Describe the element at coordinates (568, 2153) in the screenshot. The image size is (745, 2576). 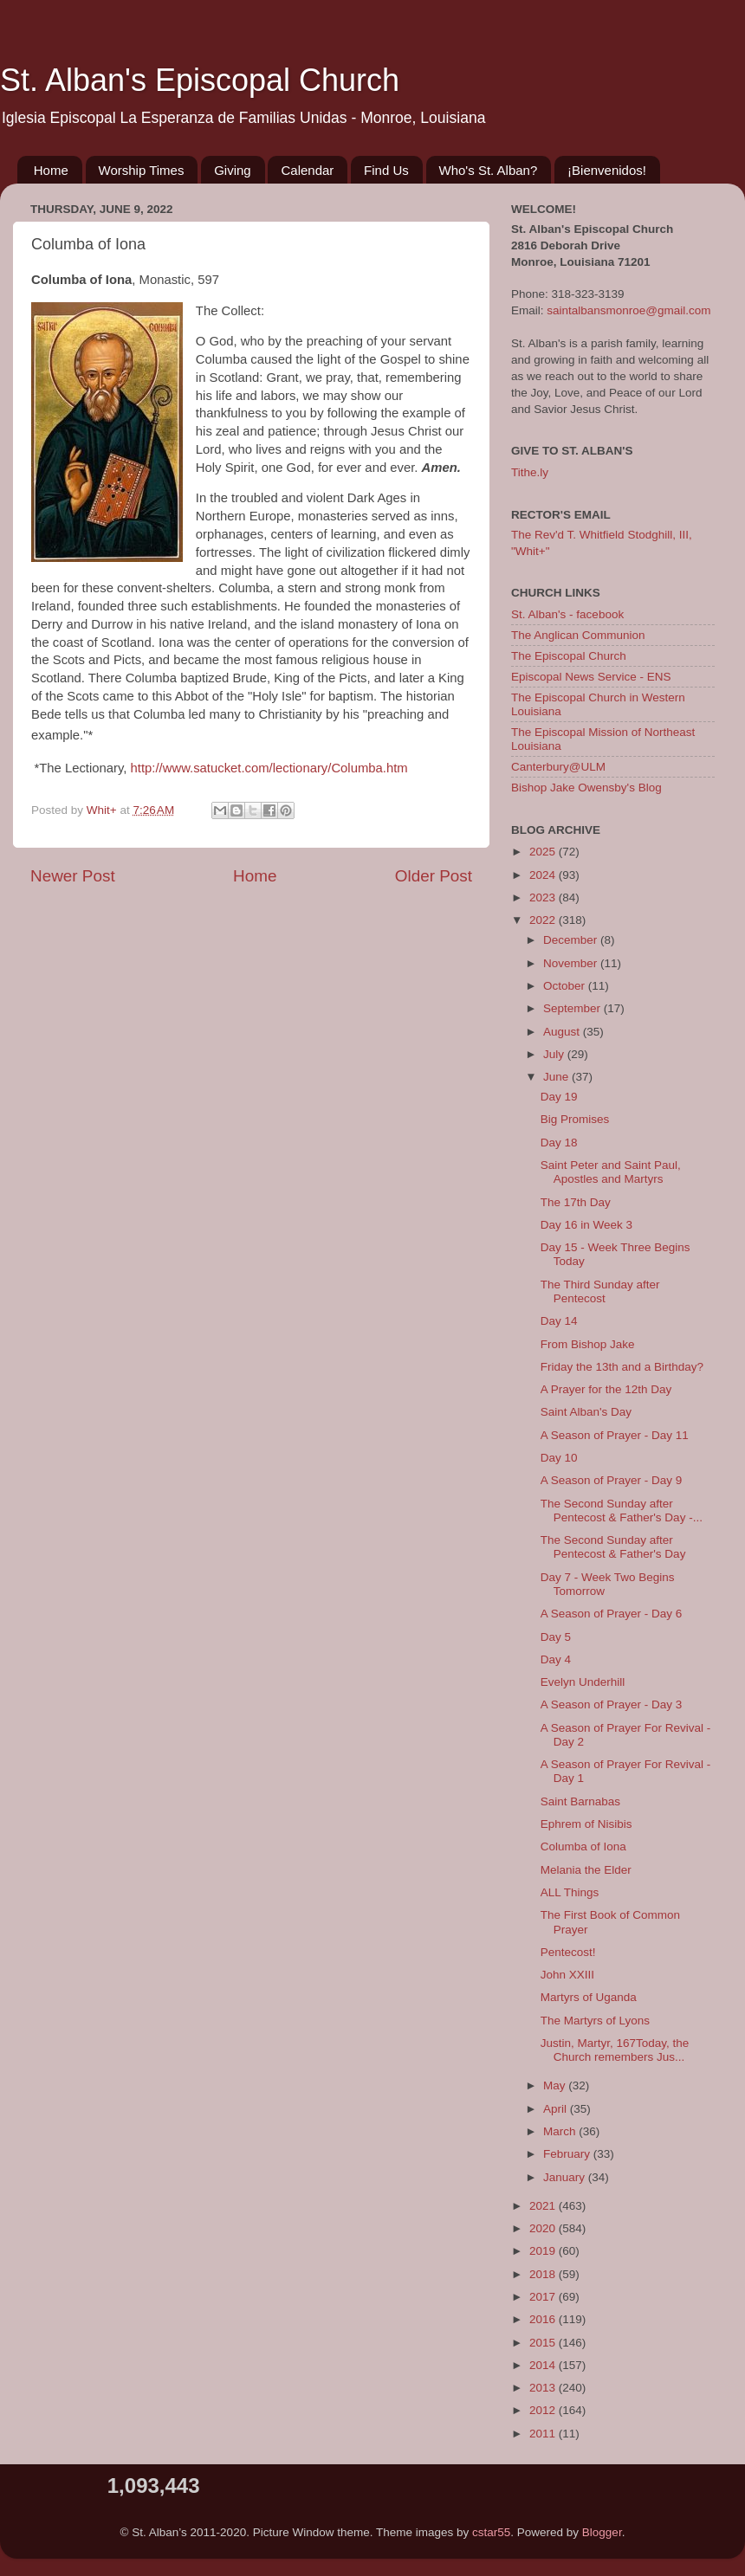
I see `February` at that location.